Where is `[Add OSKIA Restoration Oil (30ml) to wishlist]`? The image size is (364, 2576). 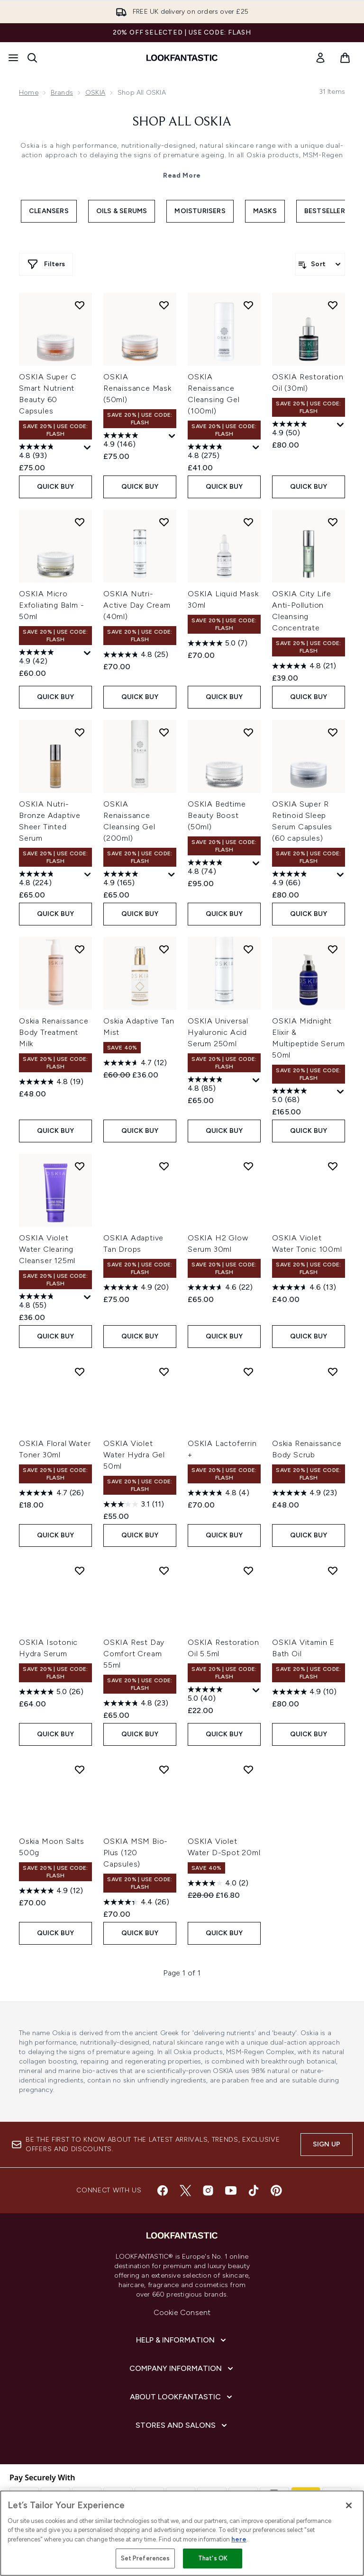
[Add OSKIA Restoration Oil (30ml) to wishlist] is located at coordinates (332, 305).